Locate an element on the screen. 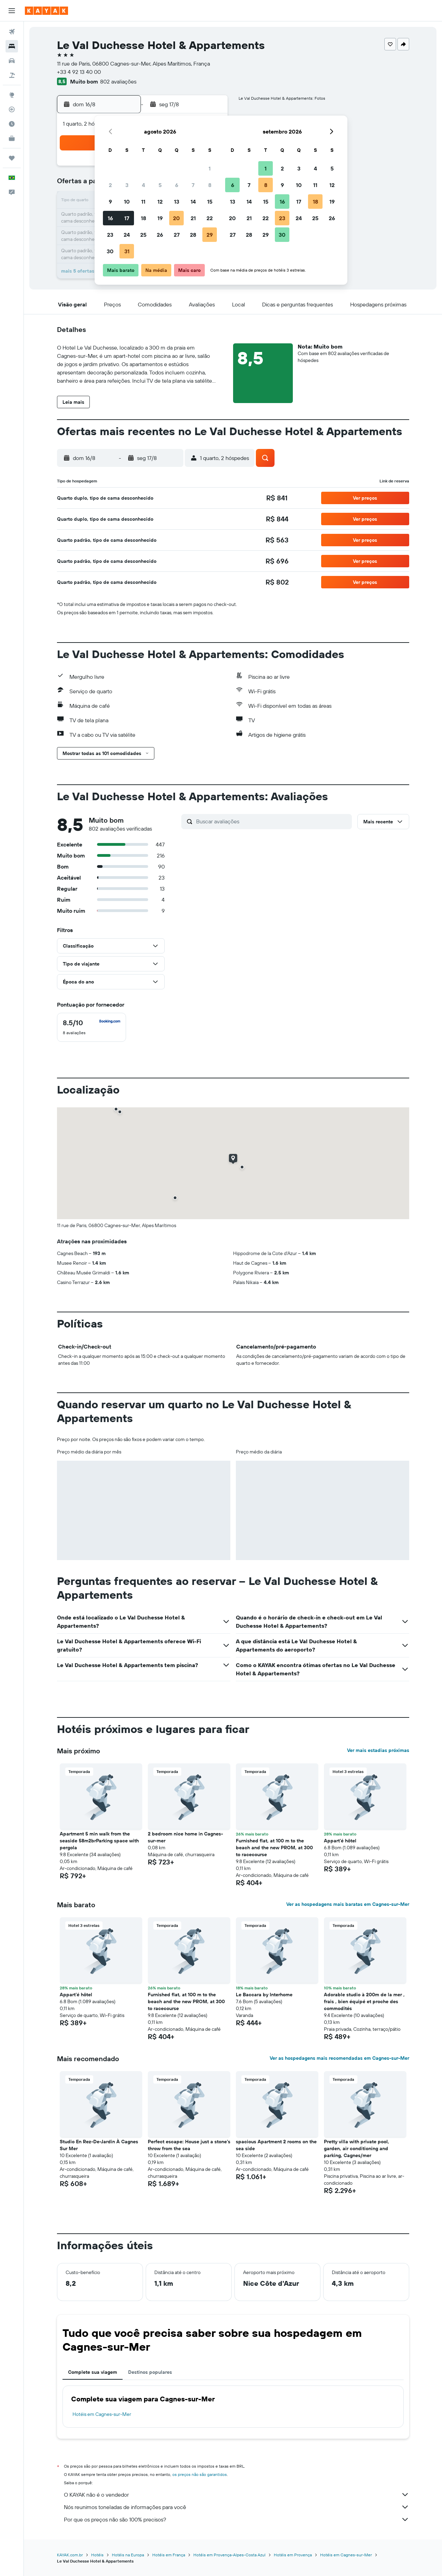 The width and height of the screenshot is (442, 2576). spacious Apartment 2 rooms on the sea side [button] is located at coordinates (276, 2145).